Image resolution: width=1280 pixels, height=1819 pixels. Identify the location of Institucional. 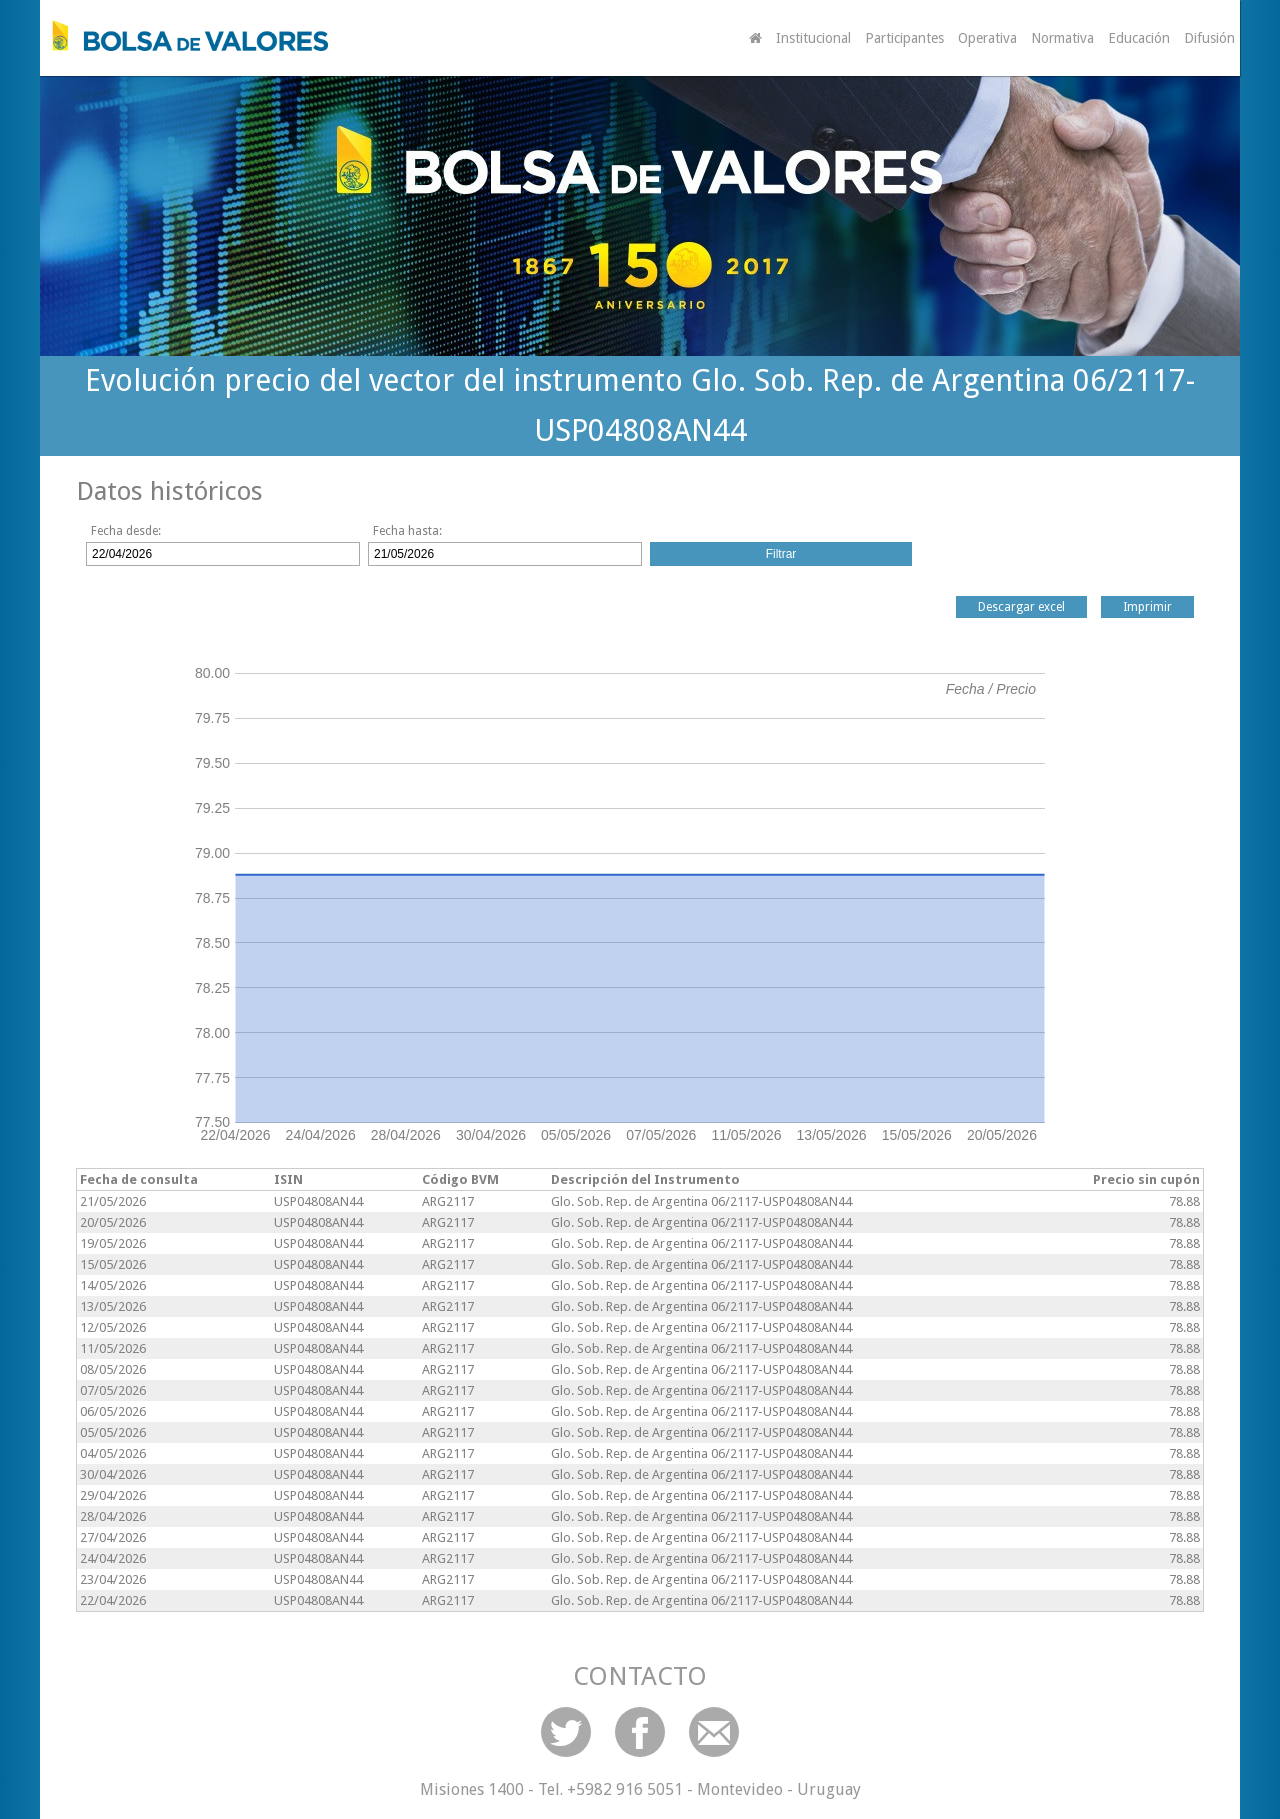
(813, 38).